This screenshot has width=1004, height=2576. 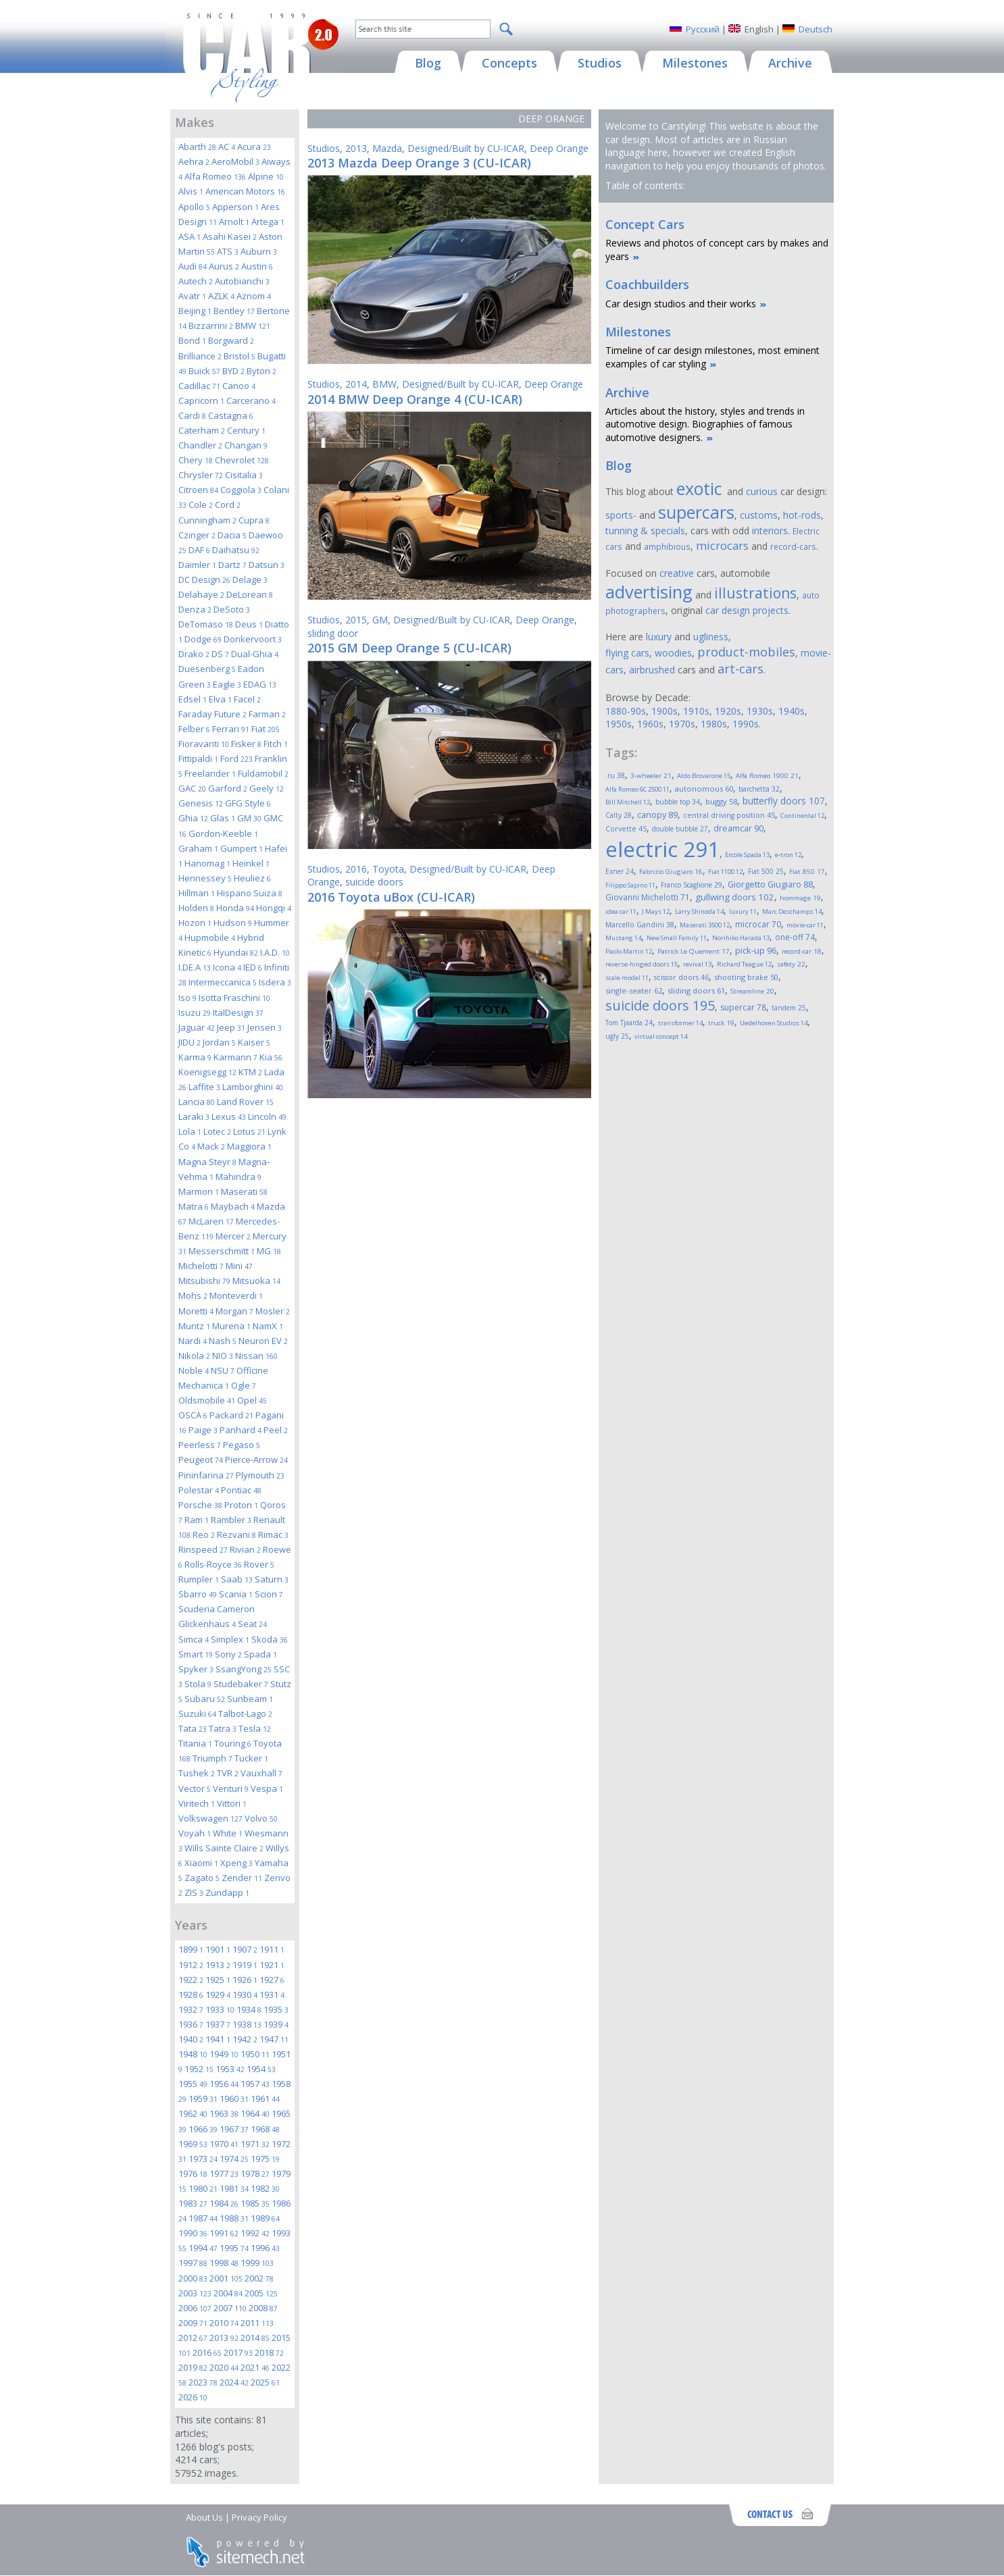 What do you see at coordinates (664, 710) in the screenshot?
I see `1900s` at bounding box center [664, 710].